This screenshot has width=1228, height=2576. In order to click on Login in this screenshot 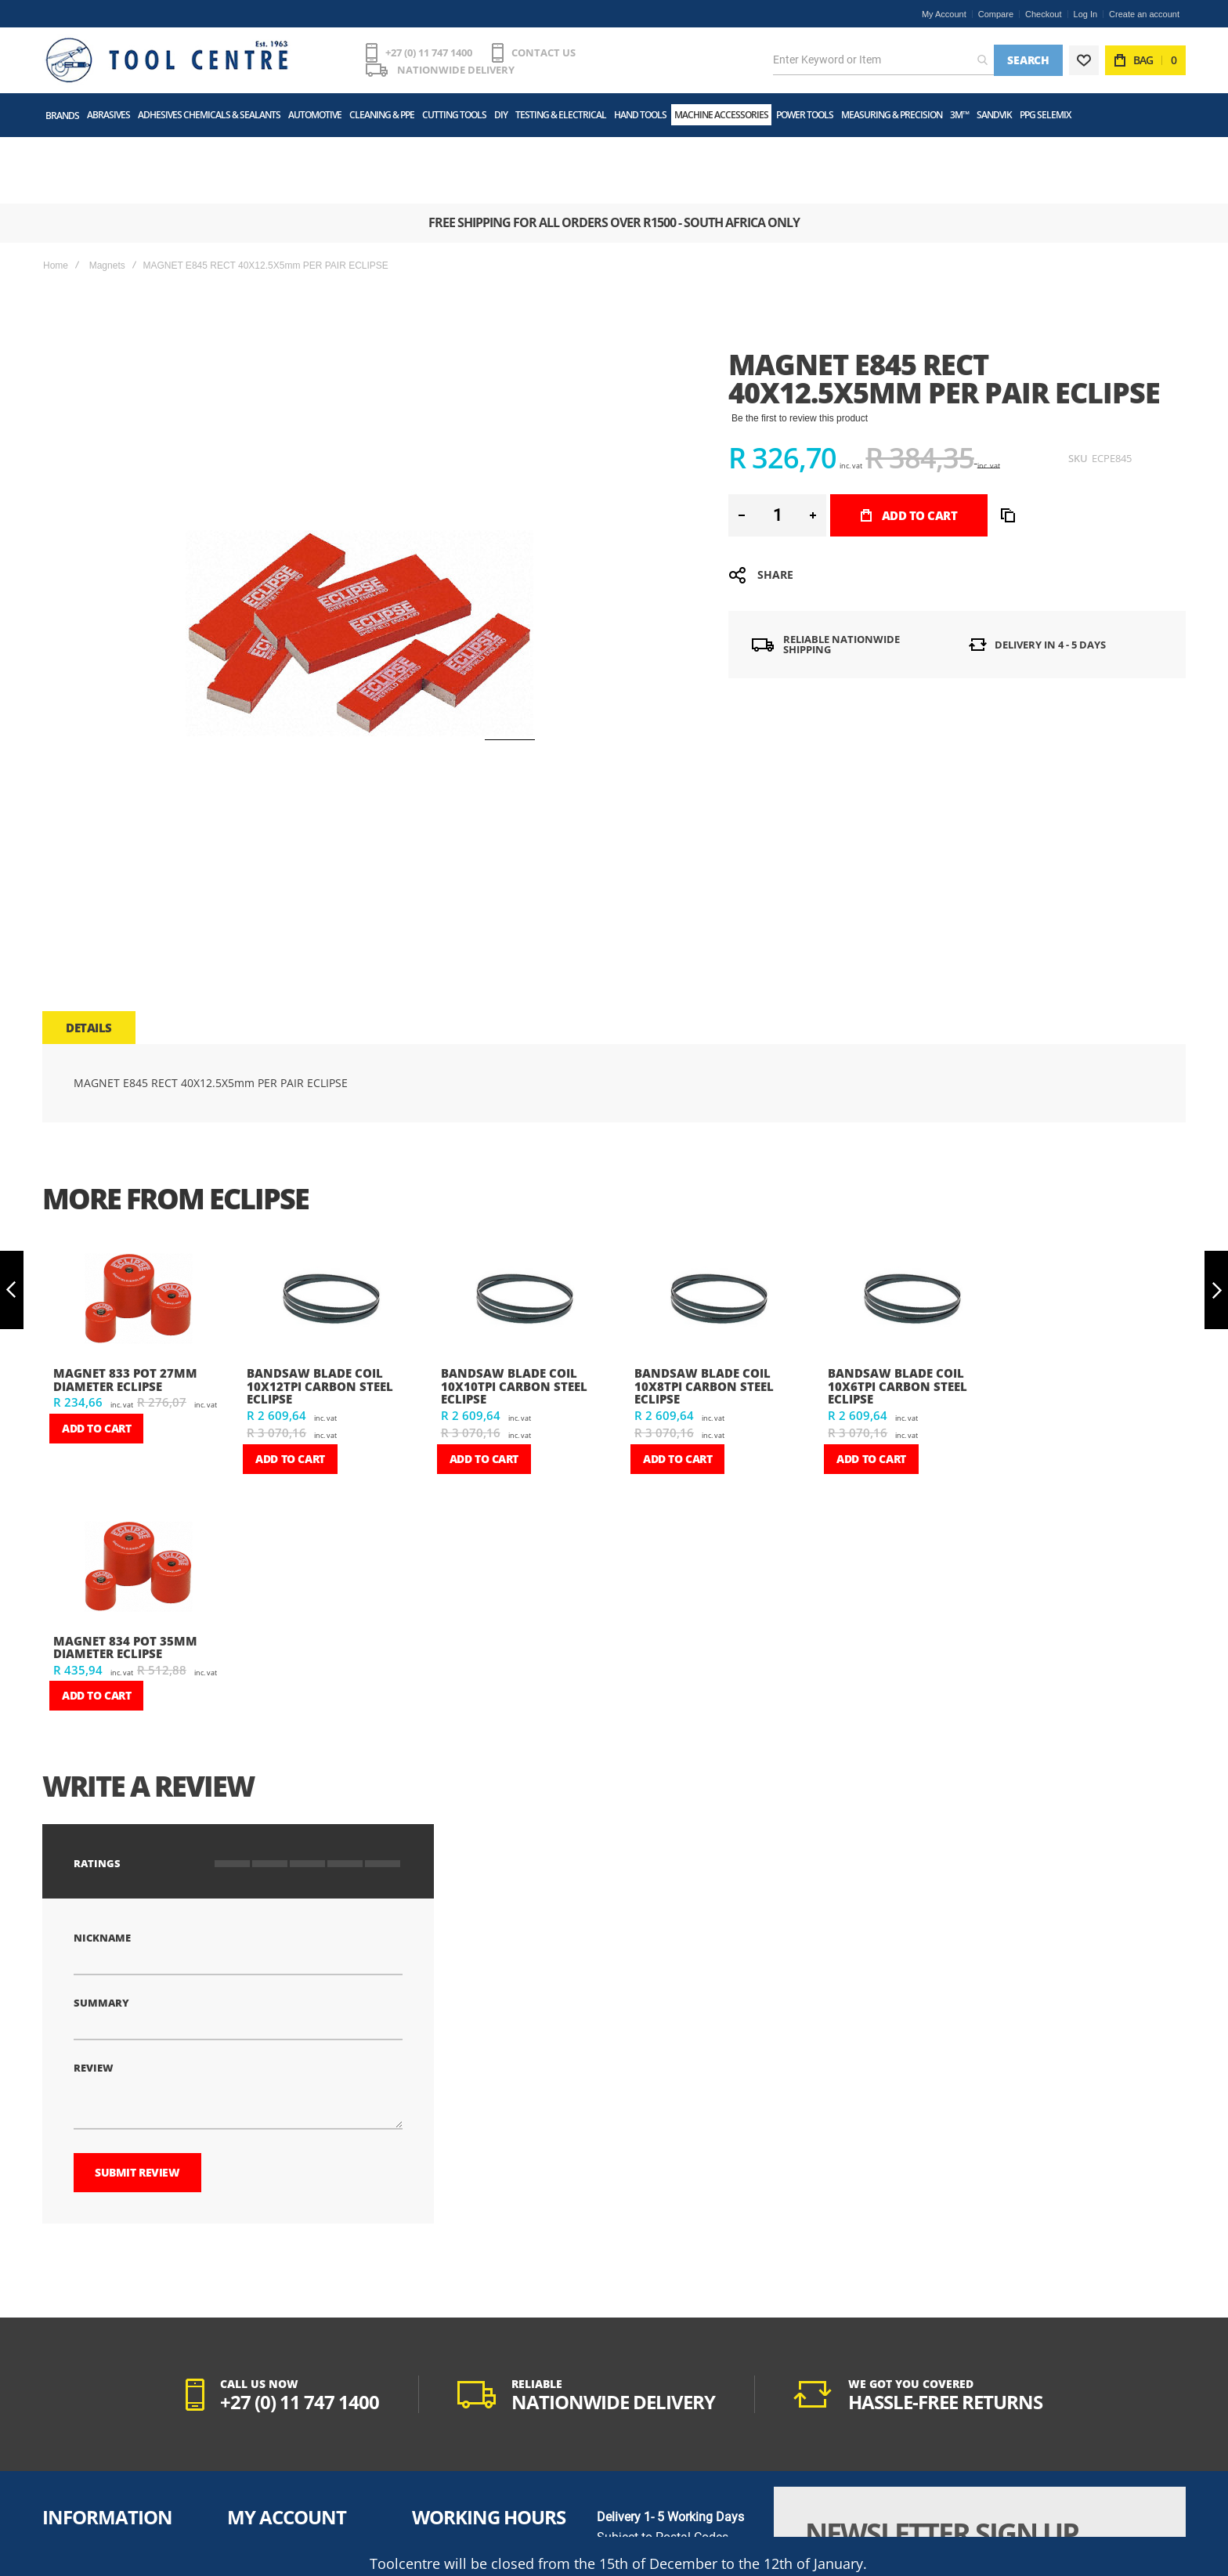, I will do `click(241, 2466)`.